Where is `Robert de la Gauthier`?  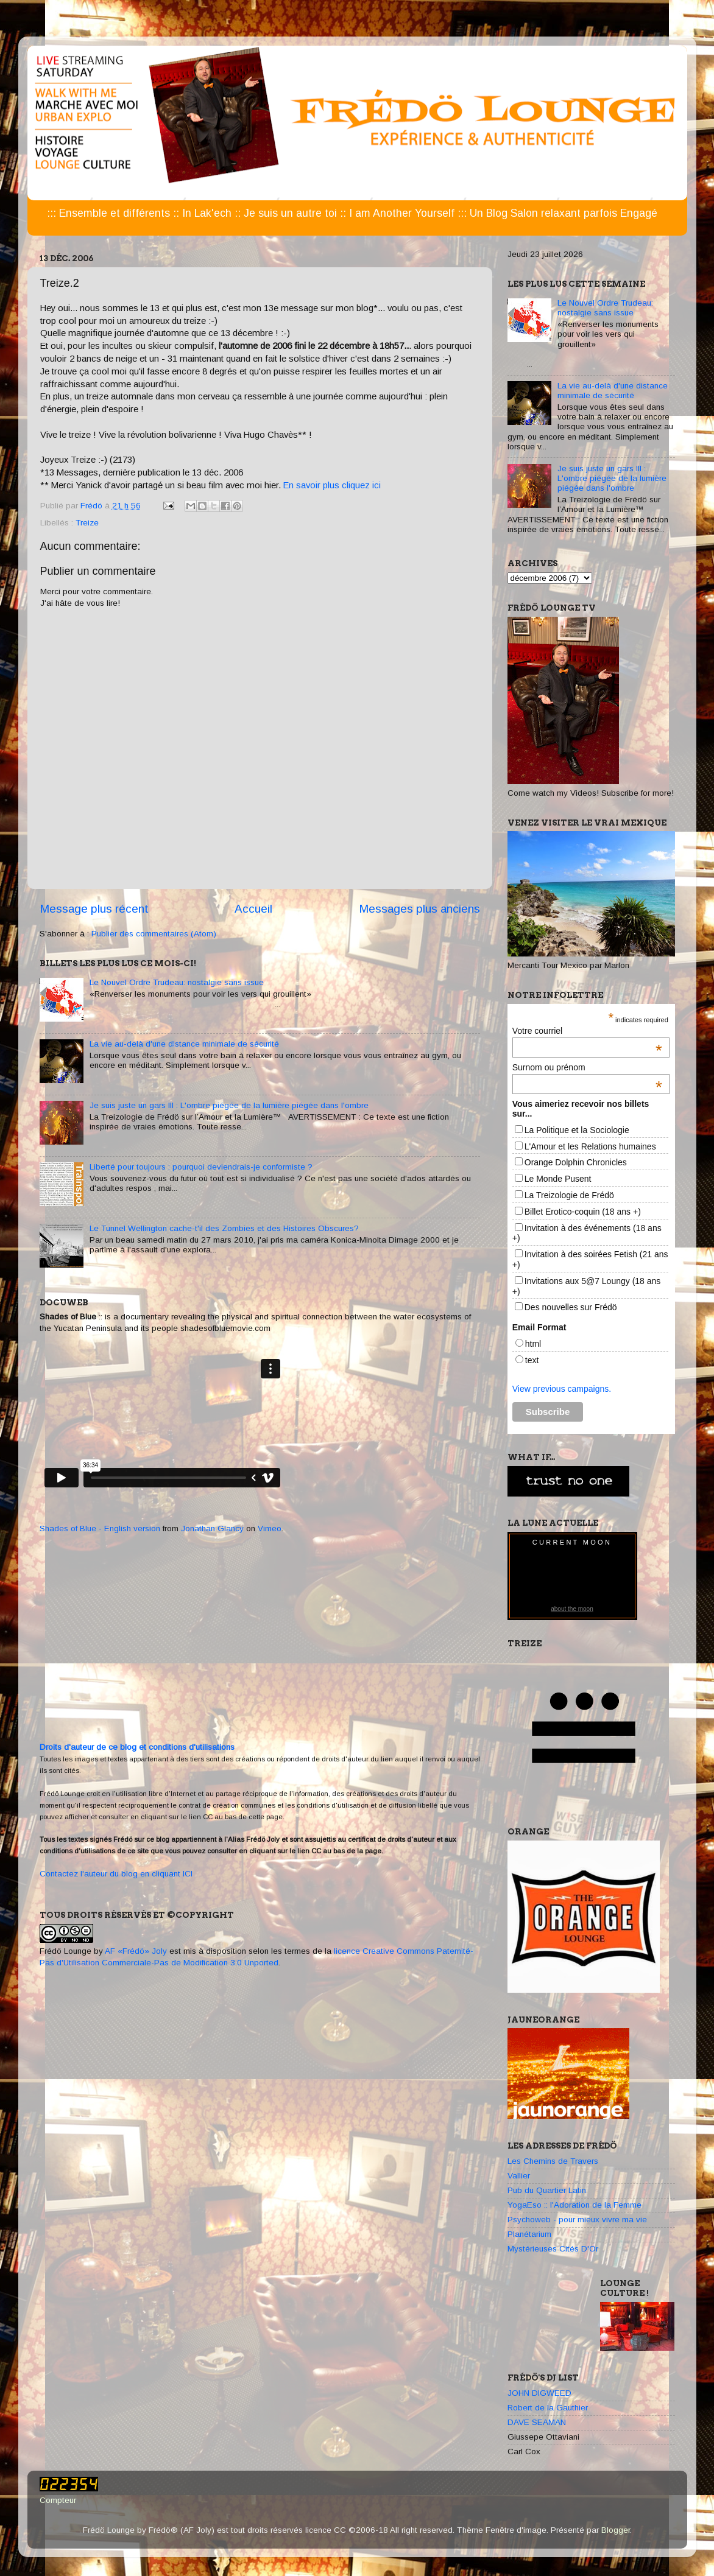
Robert de la Gauthier is located at coordinates (547, 2407).